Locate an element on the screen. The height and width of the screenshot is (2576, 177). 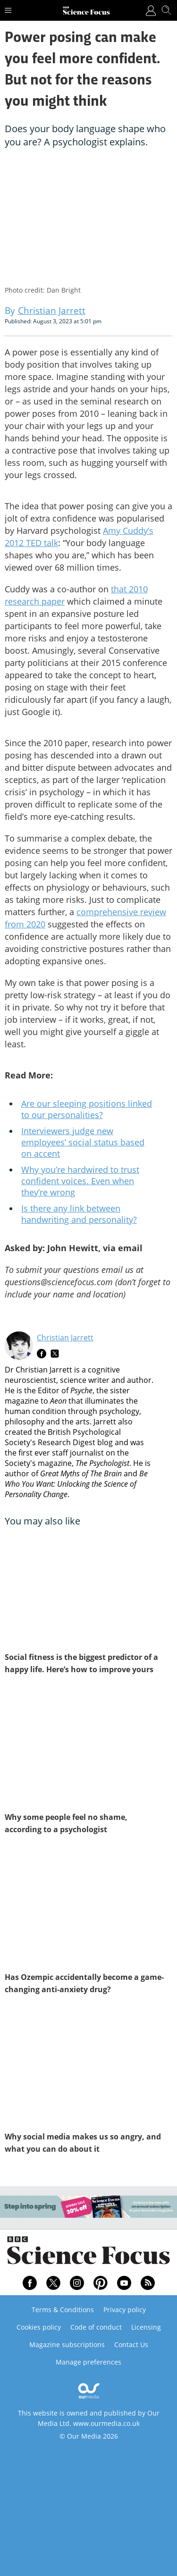
[Why some people feel no shame, according to a psychologist] is located at coordinates (88, 1748).